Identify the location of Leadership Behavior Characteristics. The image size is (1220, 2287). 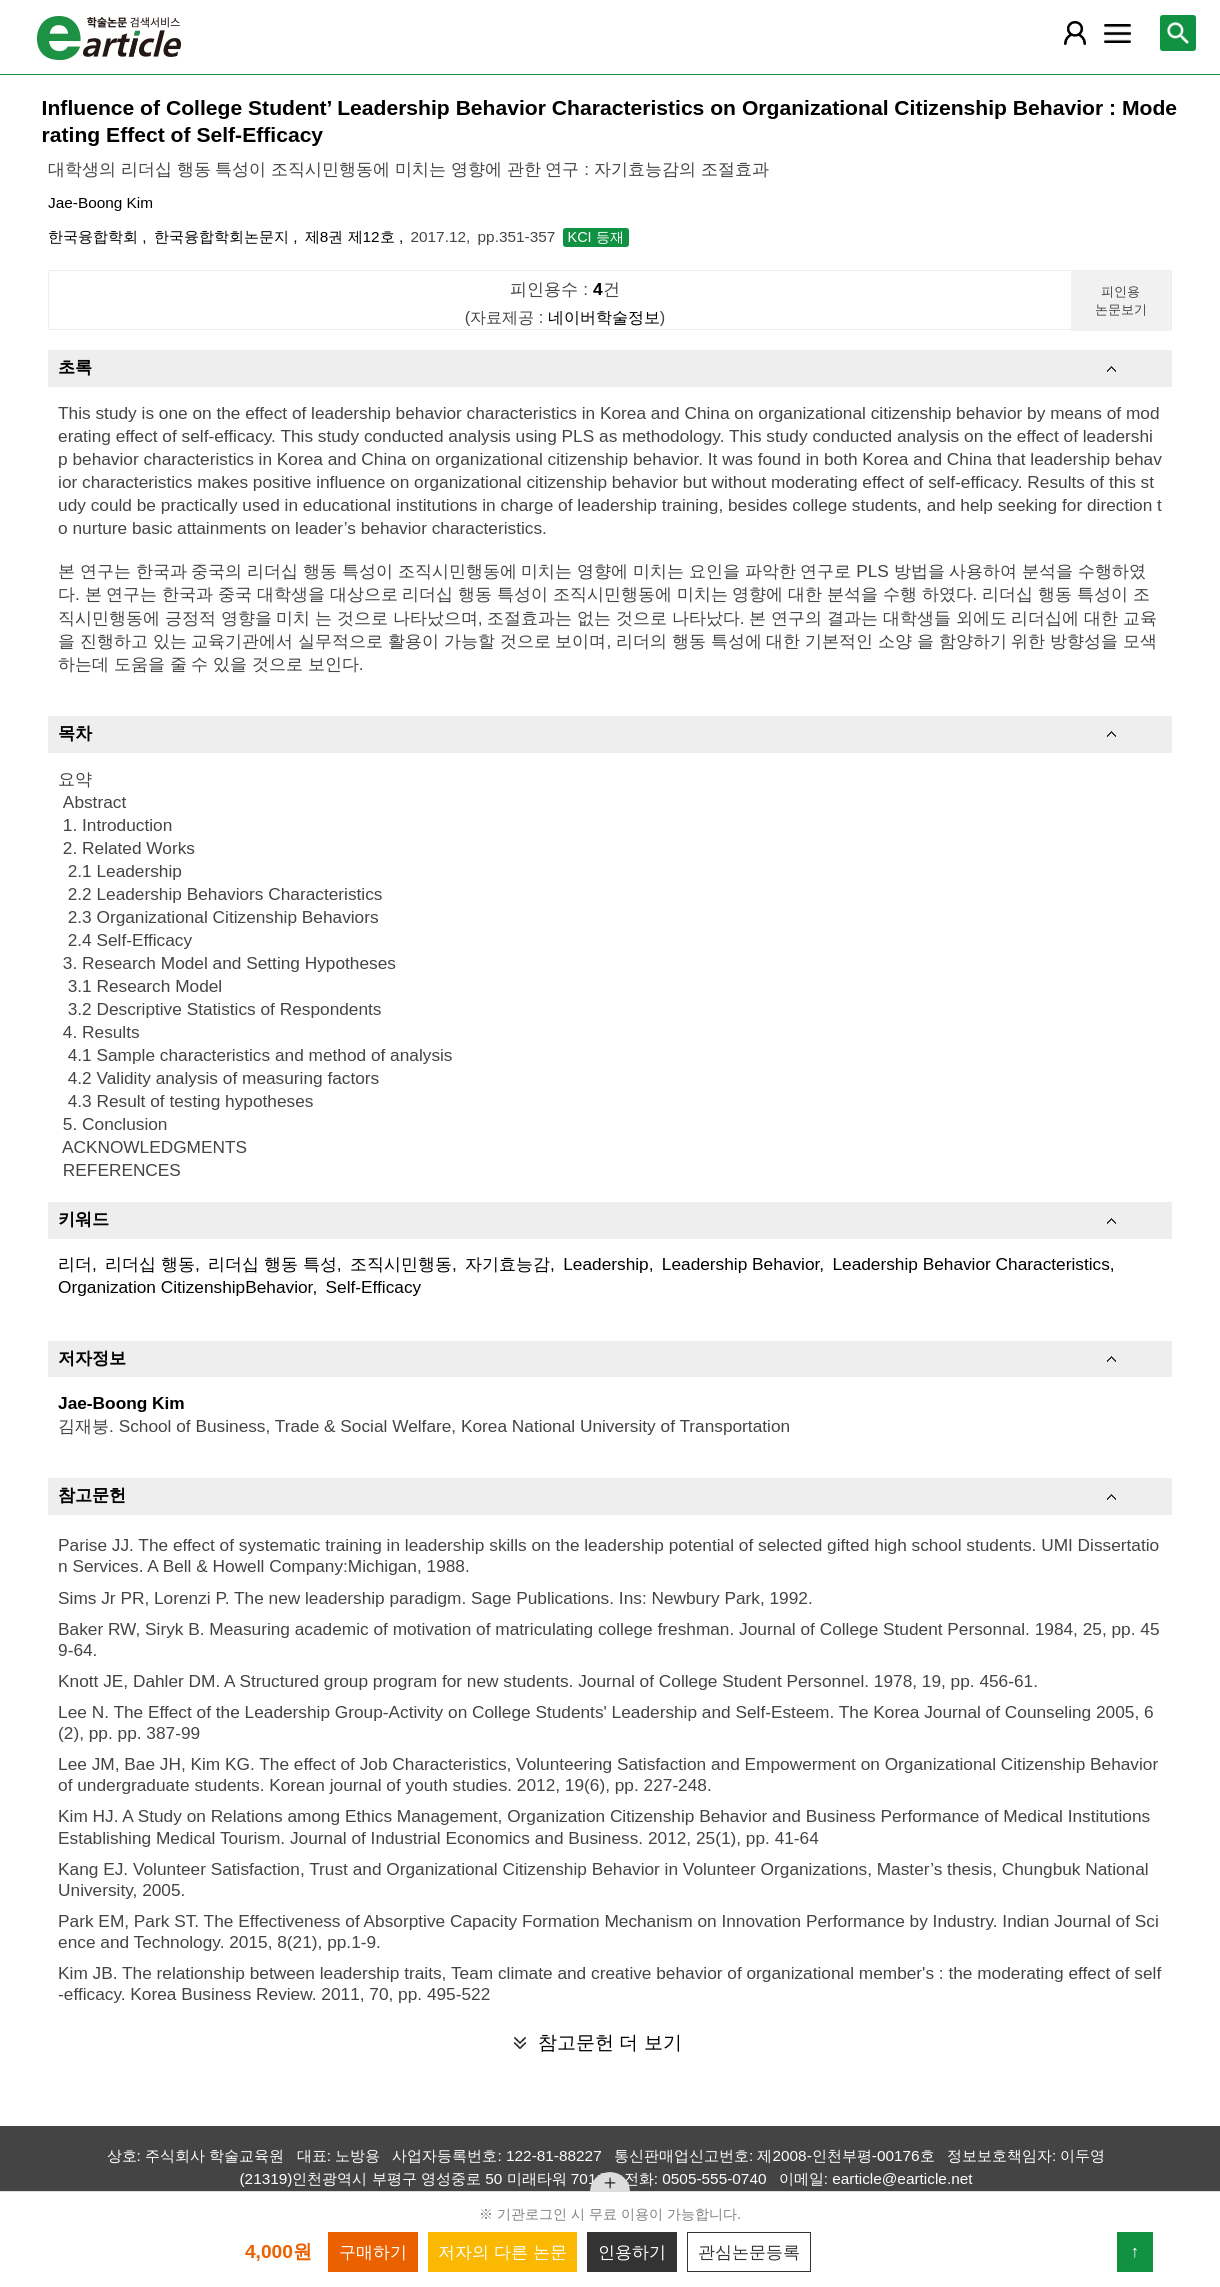
(970, 1264).